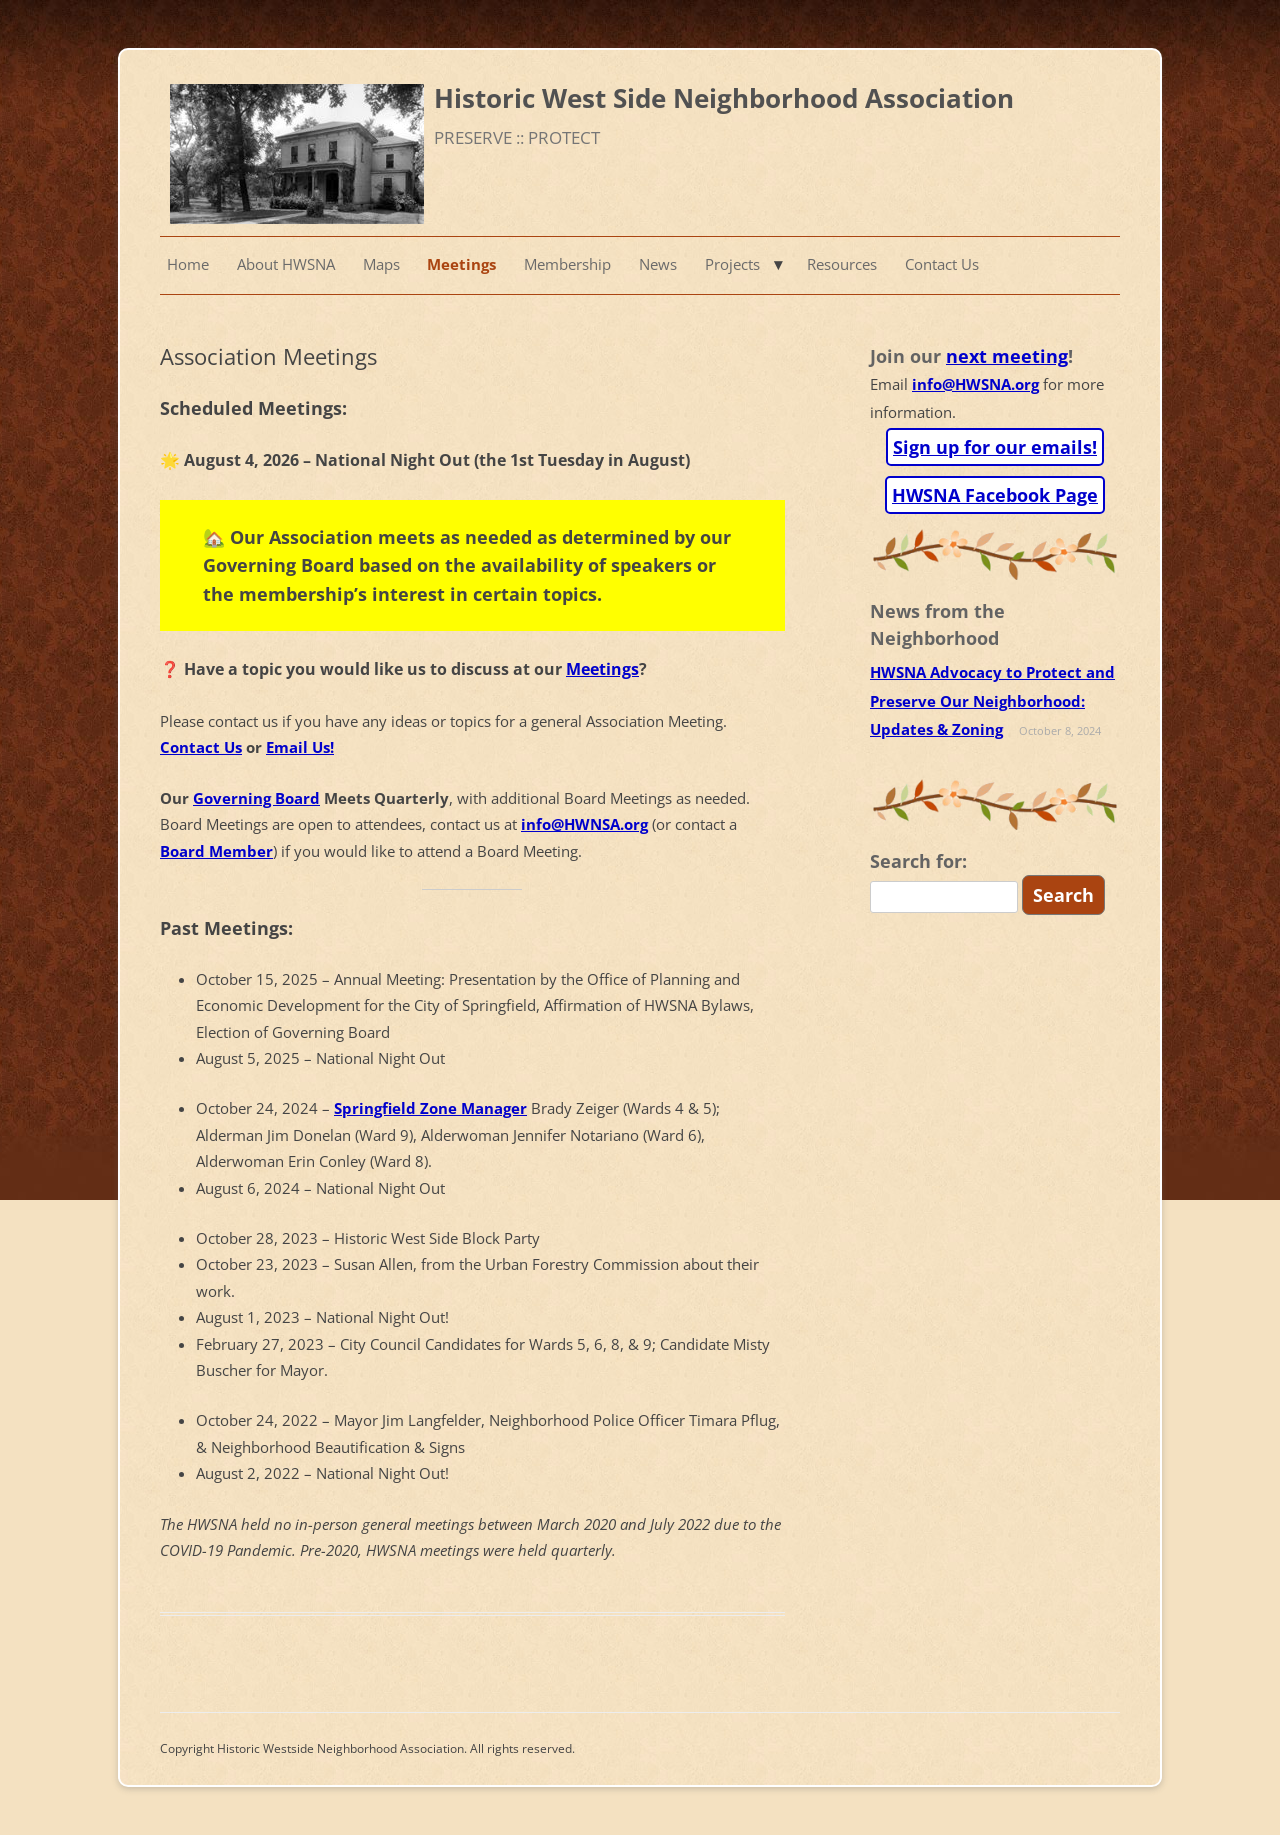 This screenshot has height=1835, width=1280. I want to click on Home, so click(188, 264).